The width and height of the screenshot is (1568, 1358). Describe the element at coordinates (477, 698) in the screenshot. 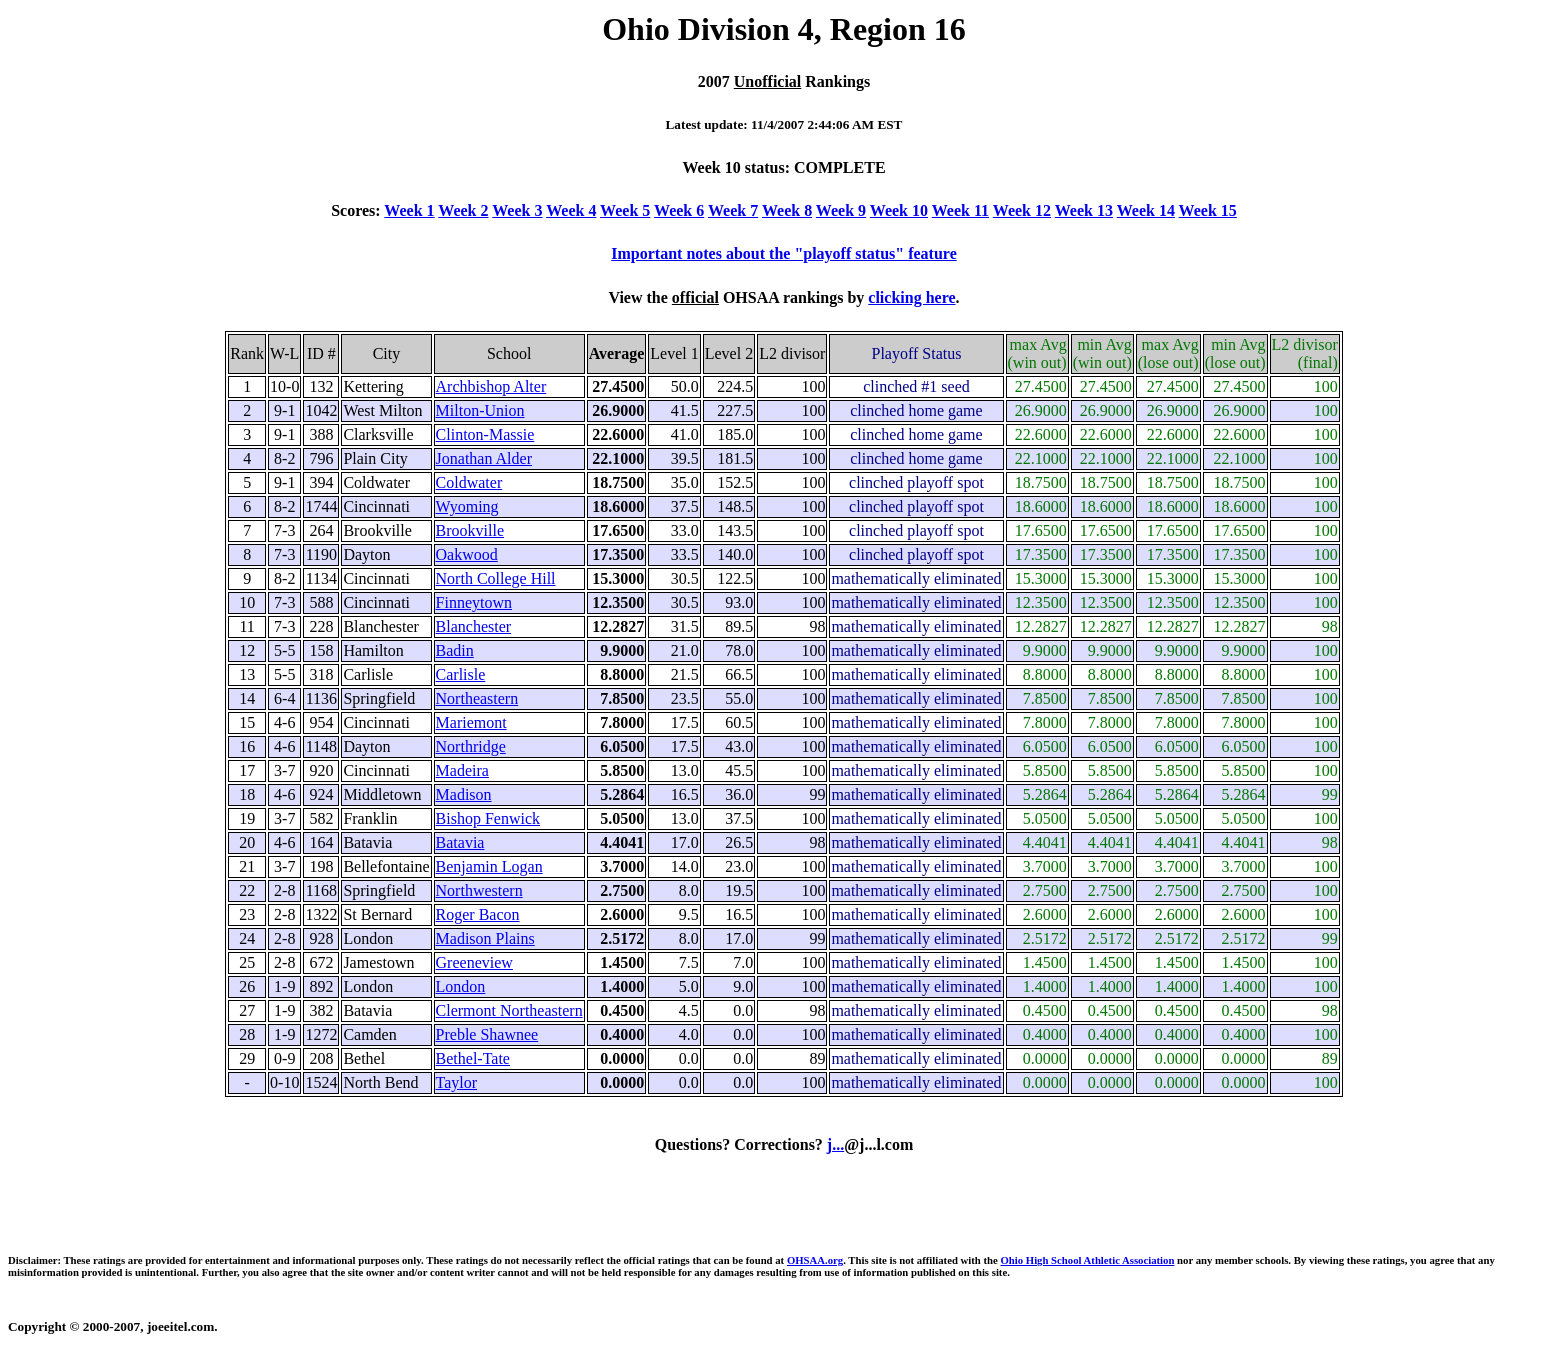

I see `Northeastern` at that location.